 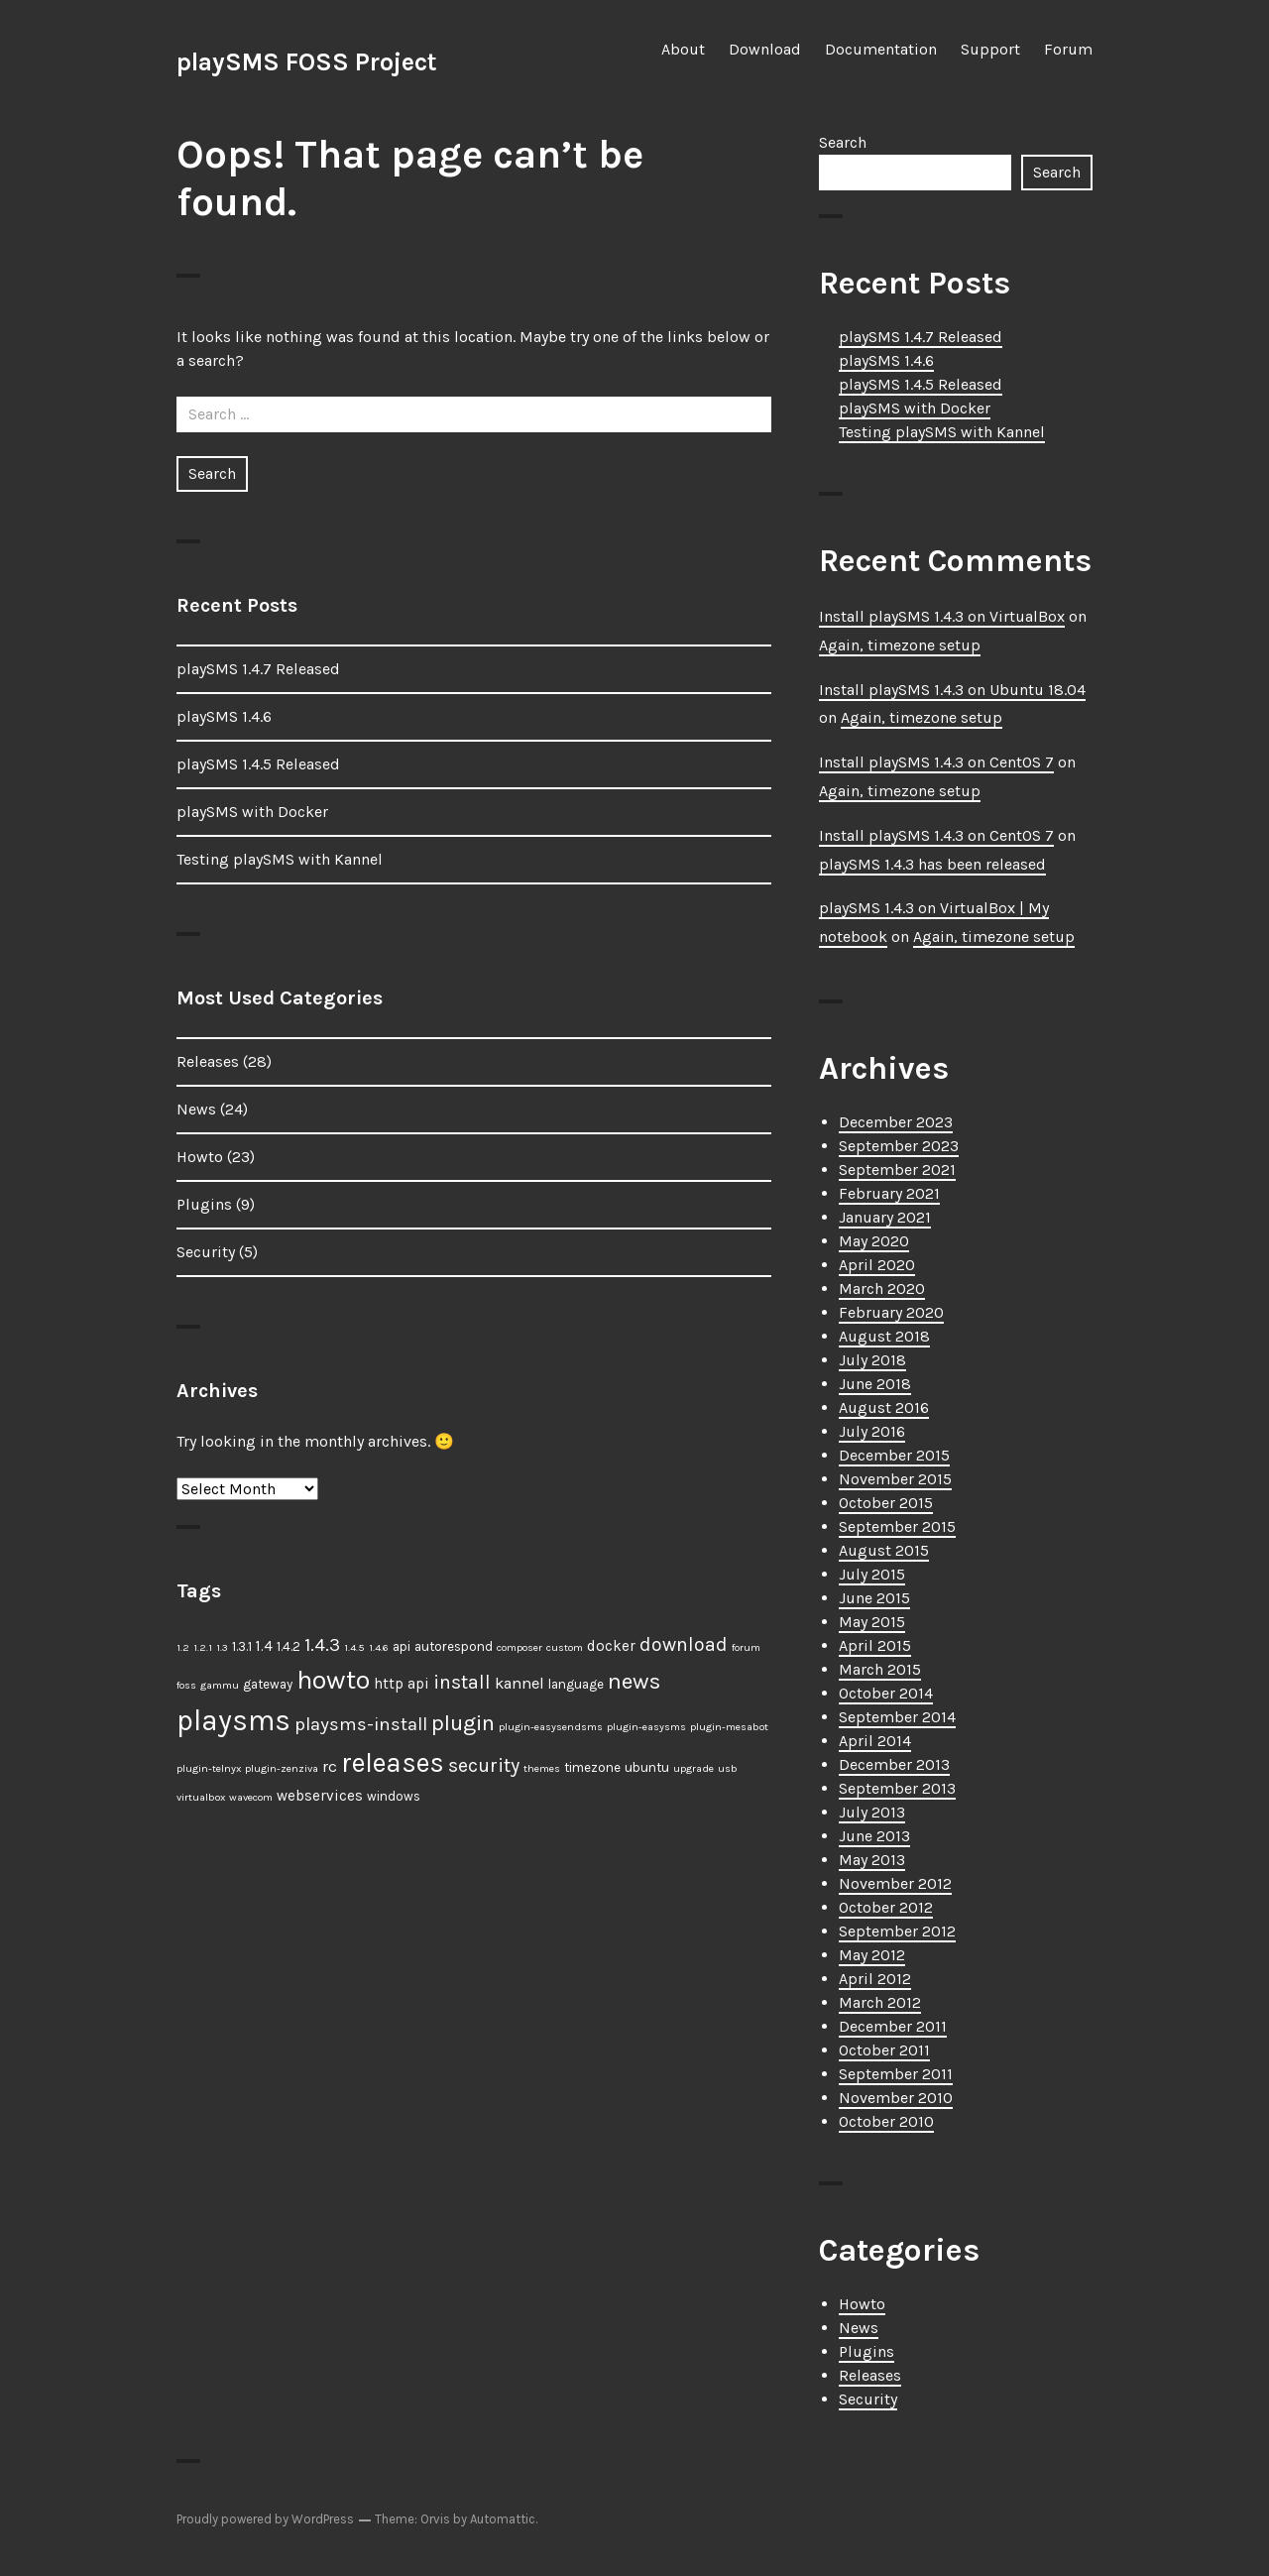 What do you see at coordinates (360, 1724) in the screenshot?
I see `playsms-install [playsms-install (6 items)]` at bounding box center [360, 1724].